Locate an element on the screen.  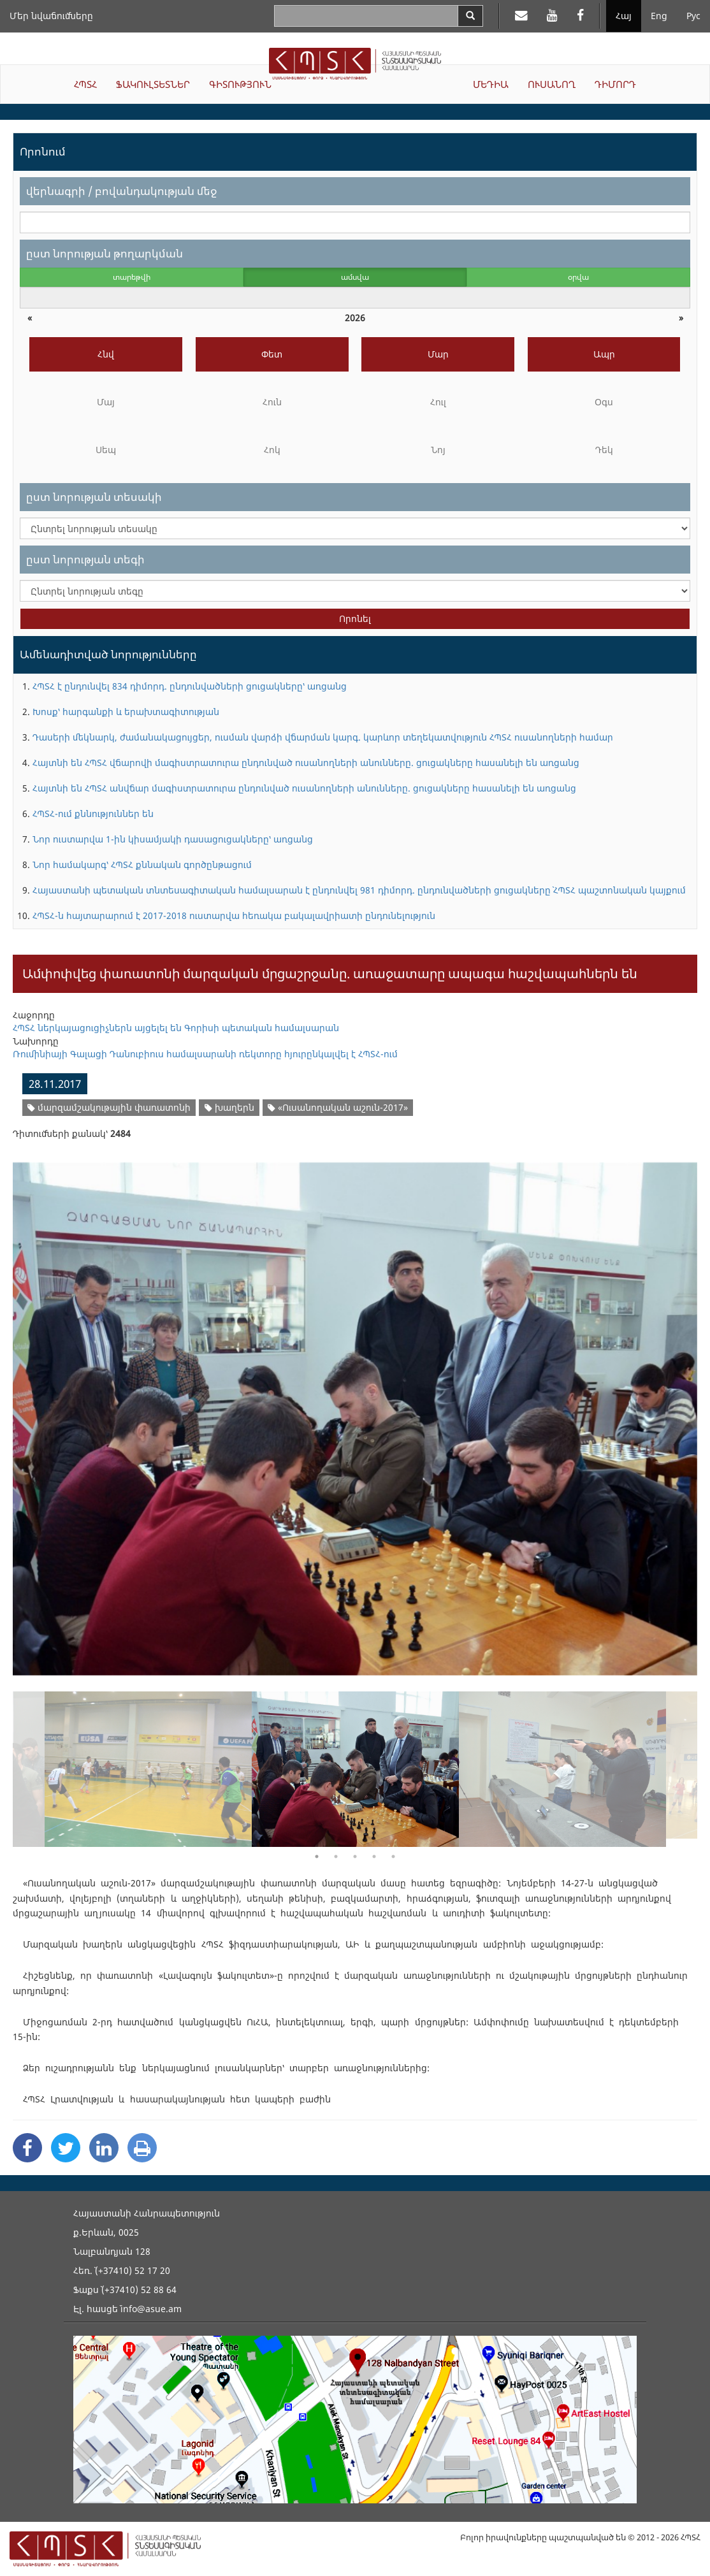
Որոնել is located at coordinates (355, 618).